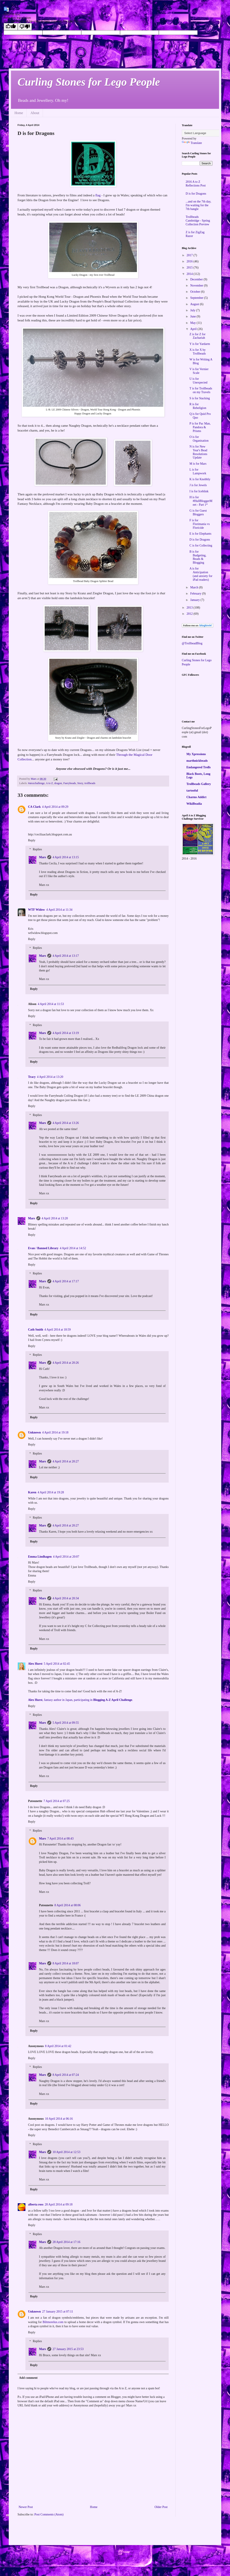  Describe the element at coordinates (32, 1076) in the screenshot. I see `Tracy` at that location.